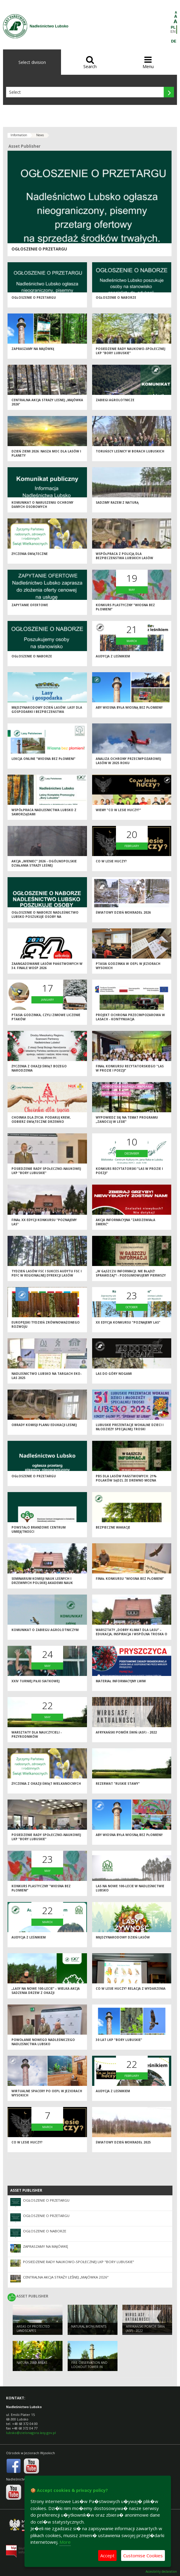 Image resolution: width=180 pixels, height=2576 pixels. I want to click on Centralna akcja Straży Leśnej „Majówka 2026”, so click(65, 2277).